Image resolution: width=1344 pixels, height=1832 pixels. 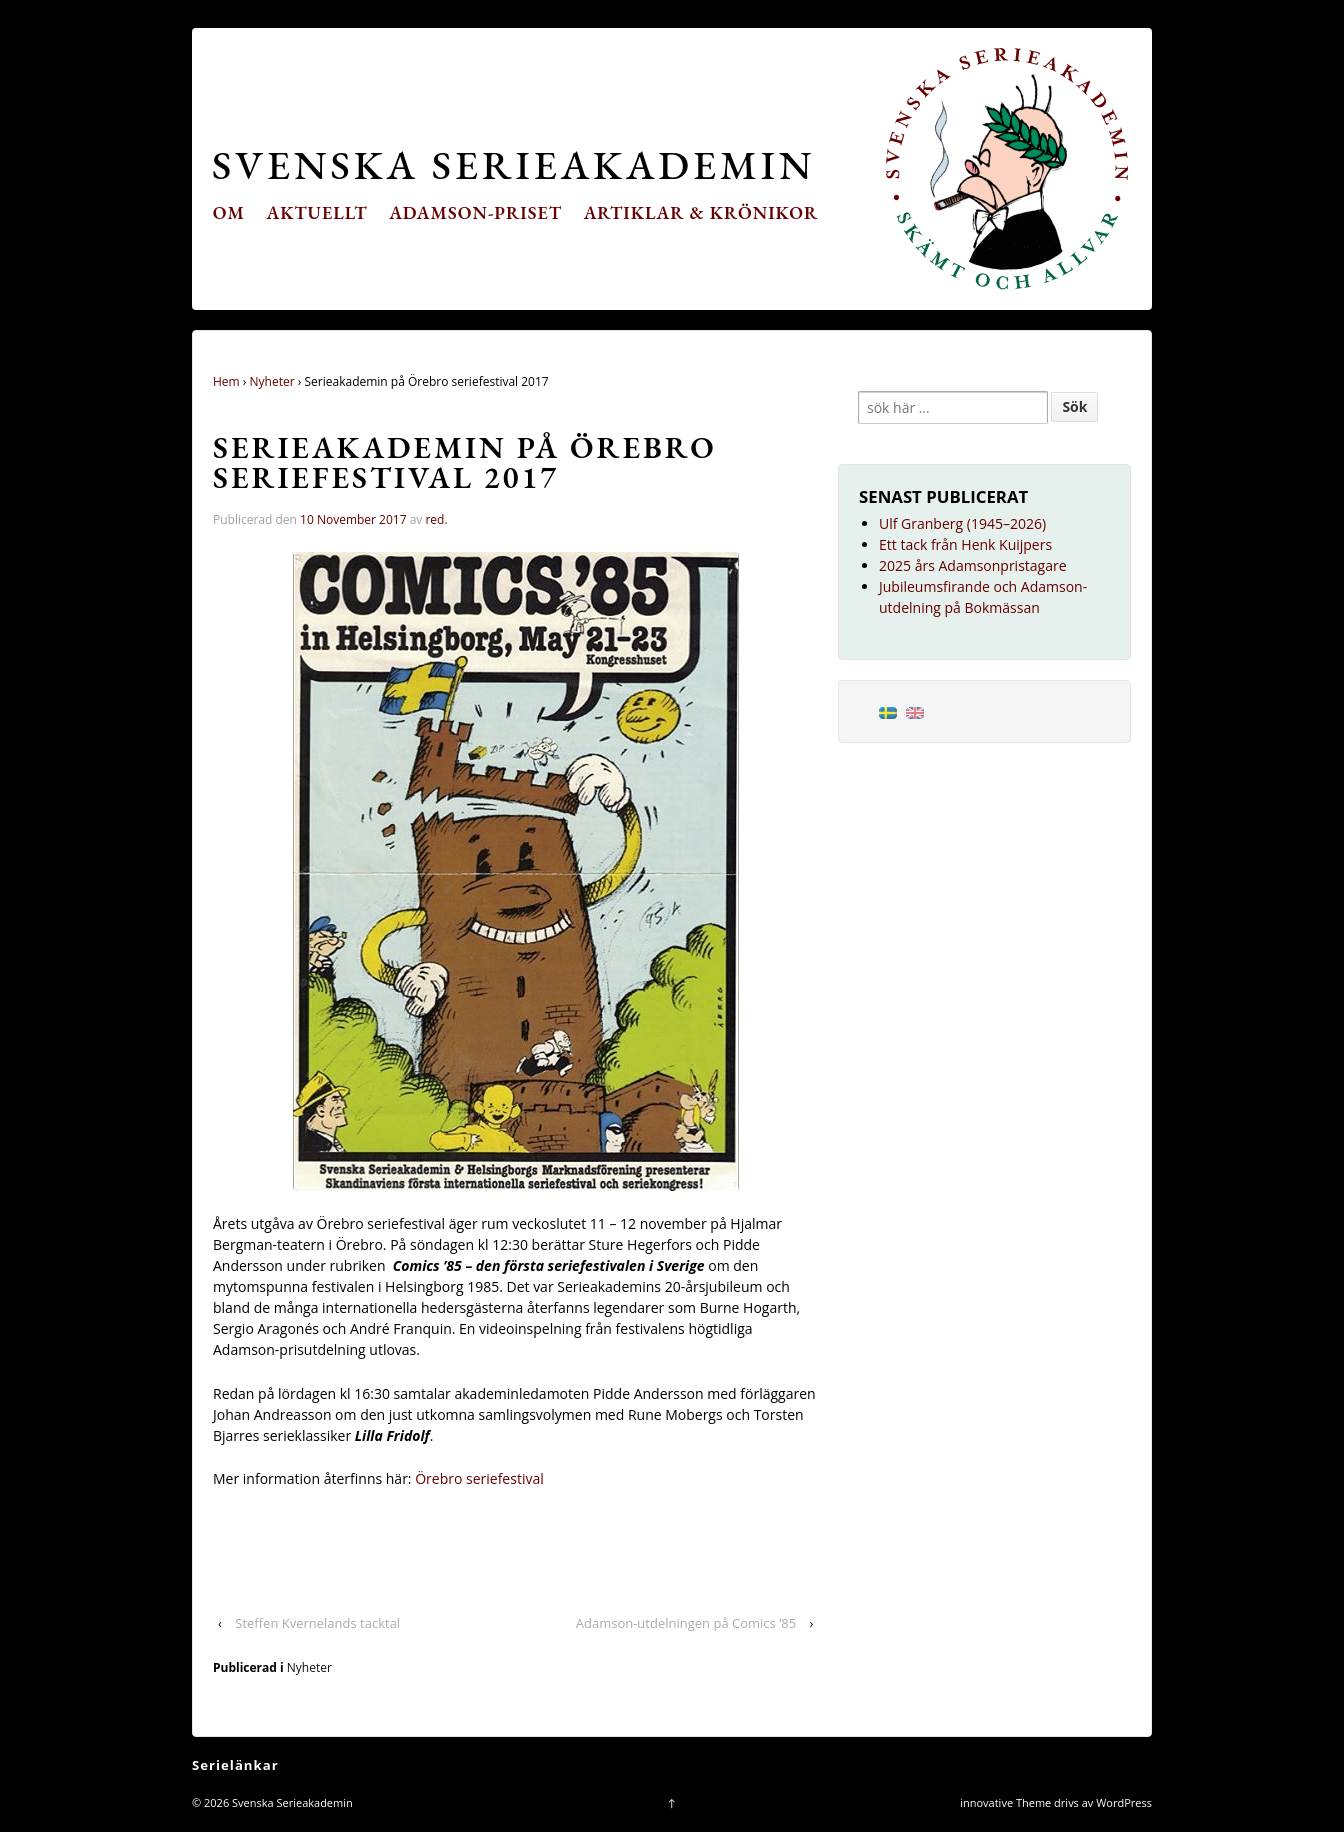 What do you see at coordinates (475, 212) in the screenshot?
I see `Adamson-priset` at bounding box center [475, 212].